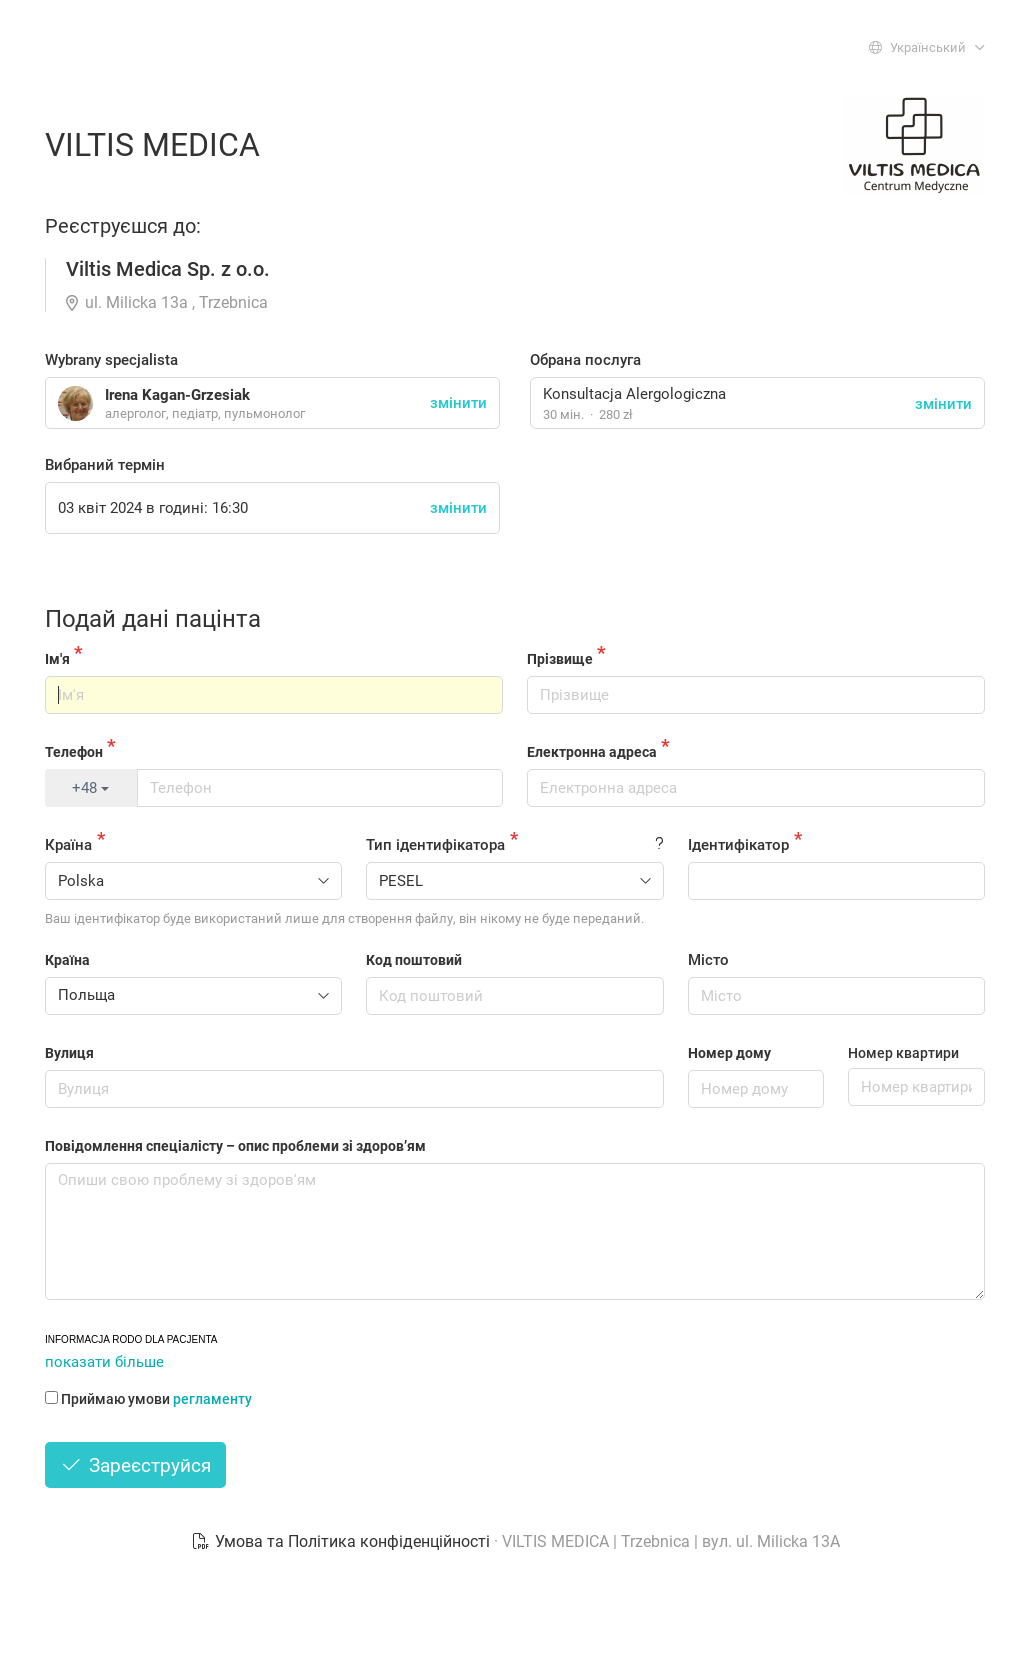  What do you see at coordinates (135, 1465) in the screenshot?
I see `Зареєструйся` at bounding box center [135, 1465].